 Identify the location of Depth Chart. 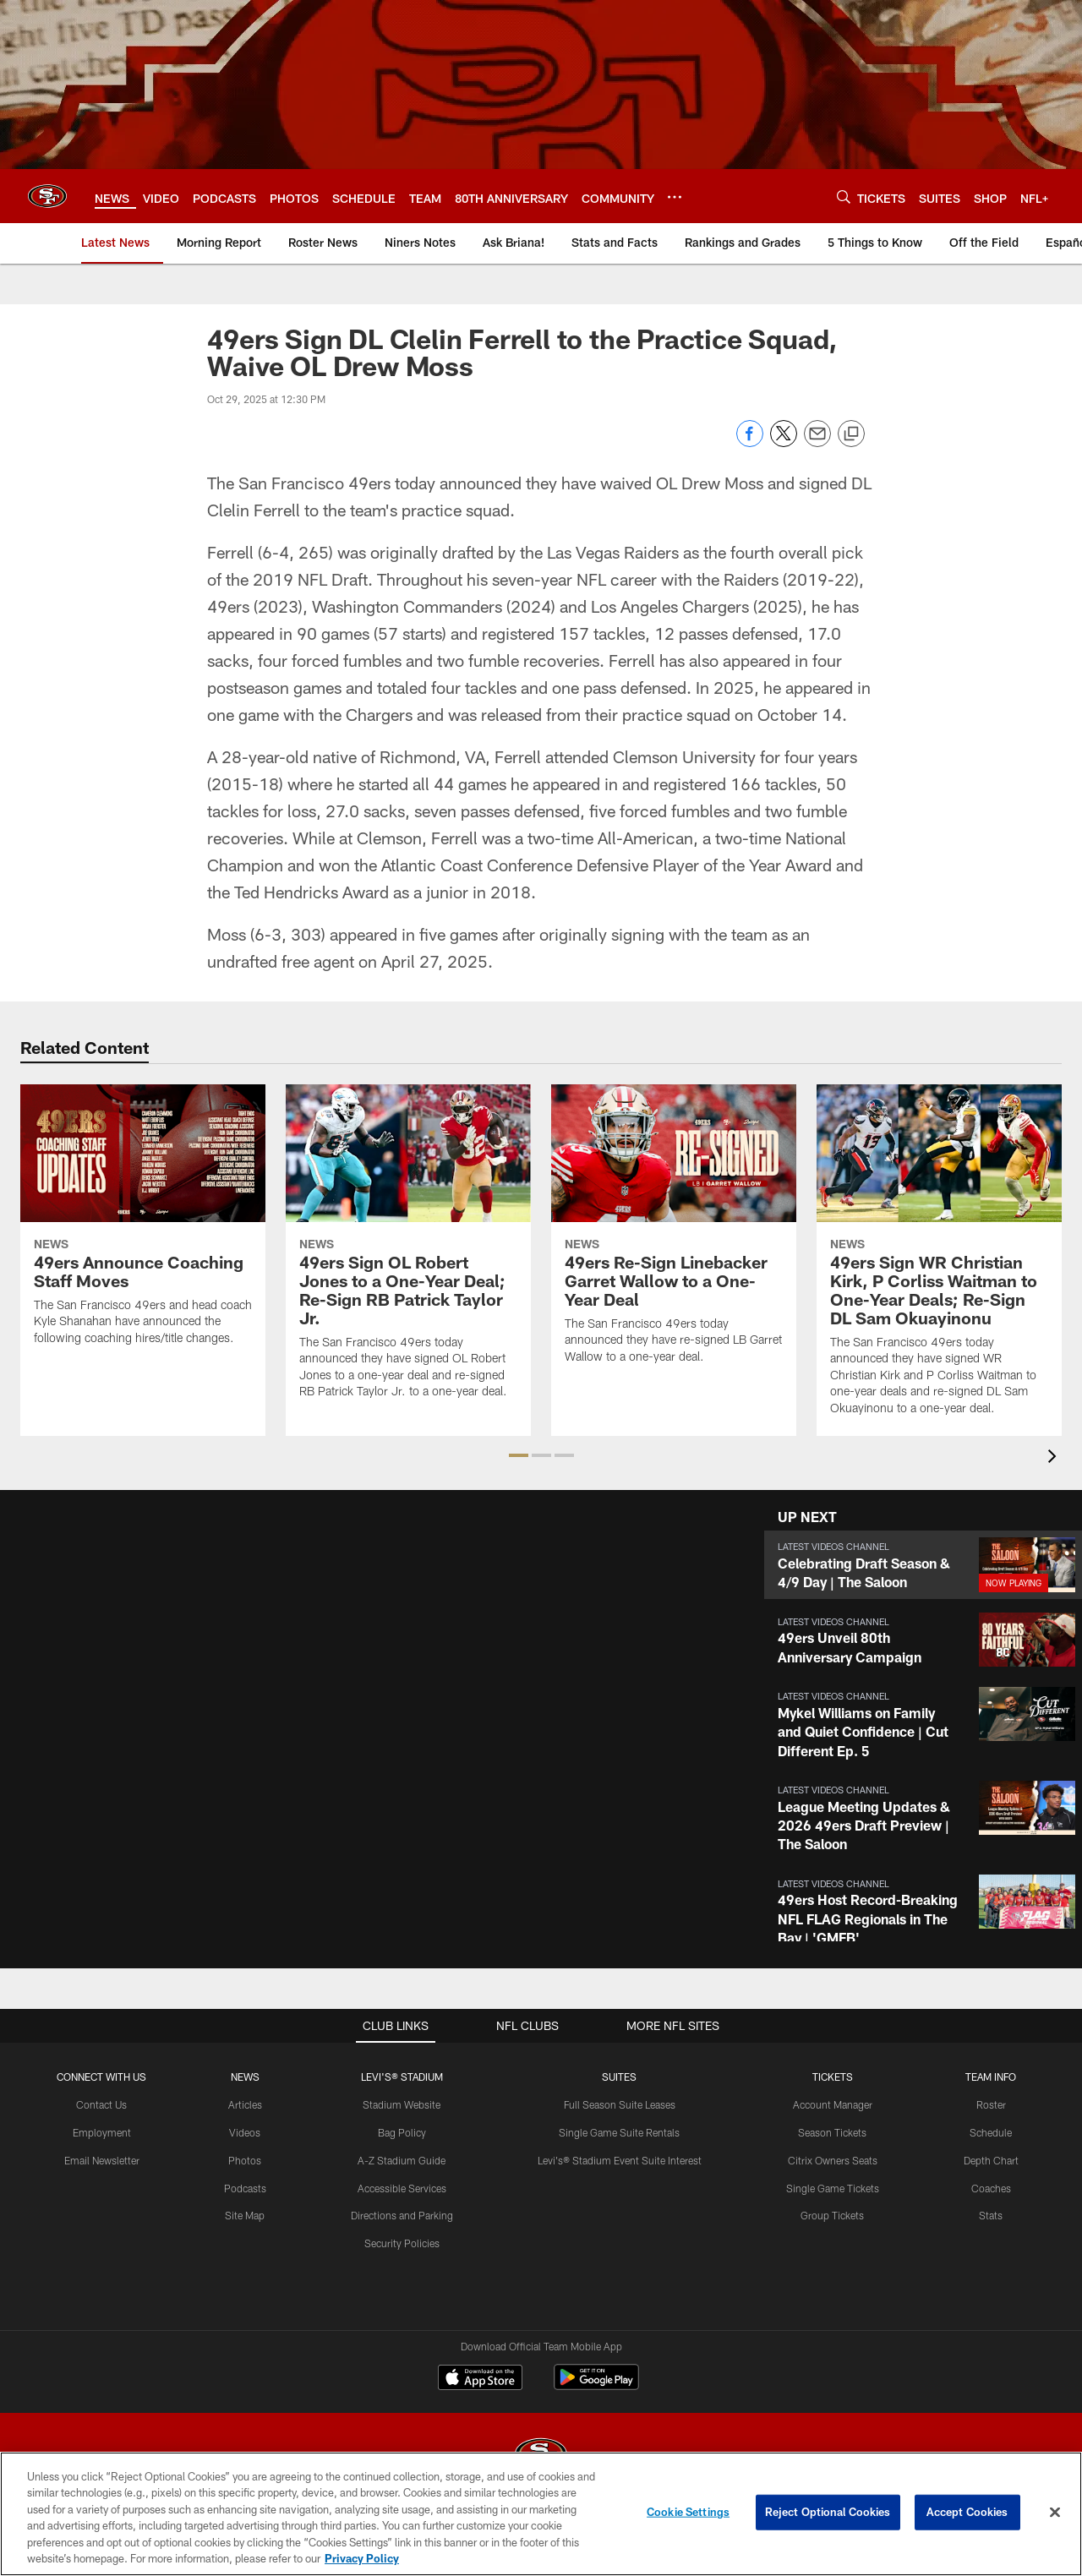
(991, 2160).